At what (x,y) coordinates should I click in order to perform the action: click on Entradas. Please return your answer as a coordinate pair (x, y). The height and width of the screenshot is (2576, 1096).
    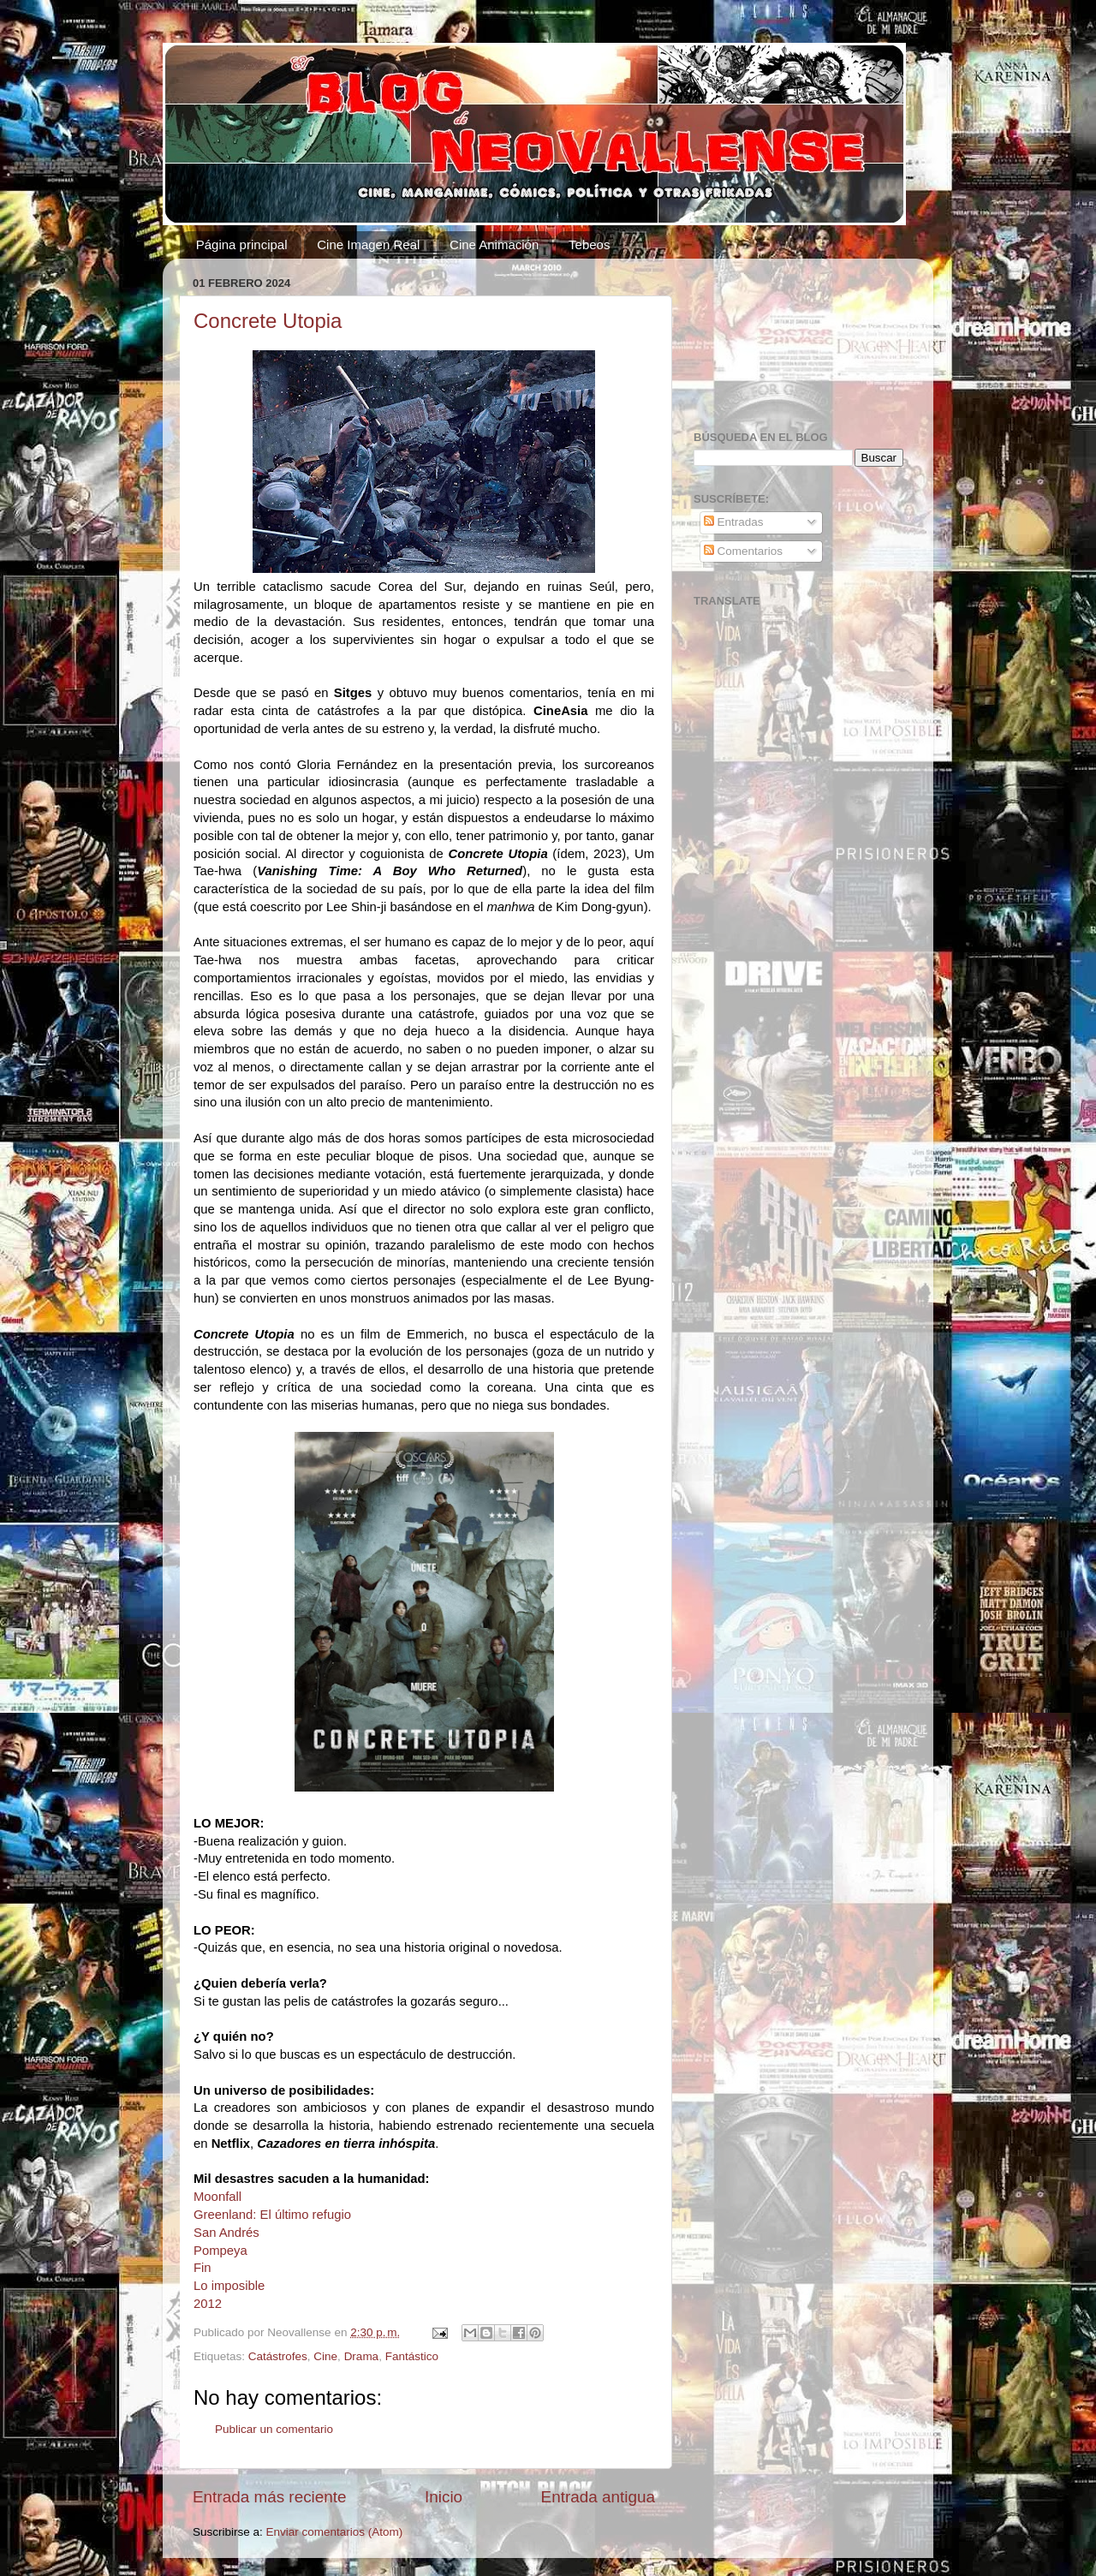
    Looking at the image, I should click on (734, 522).